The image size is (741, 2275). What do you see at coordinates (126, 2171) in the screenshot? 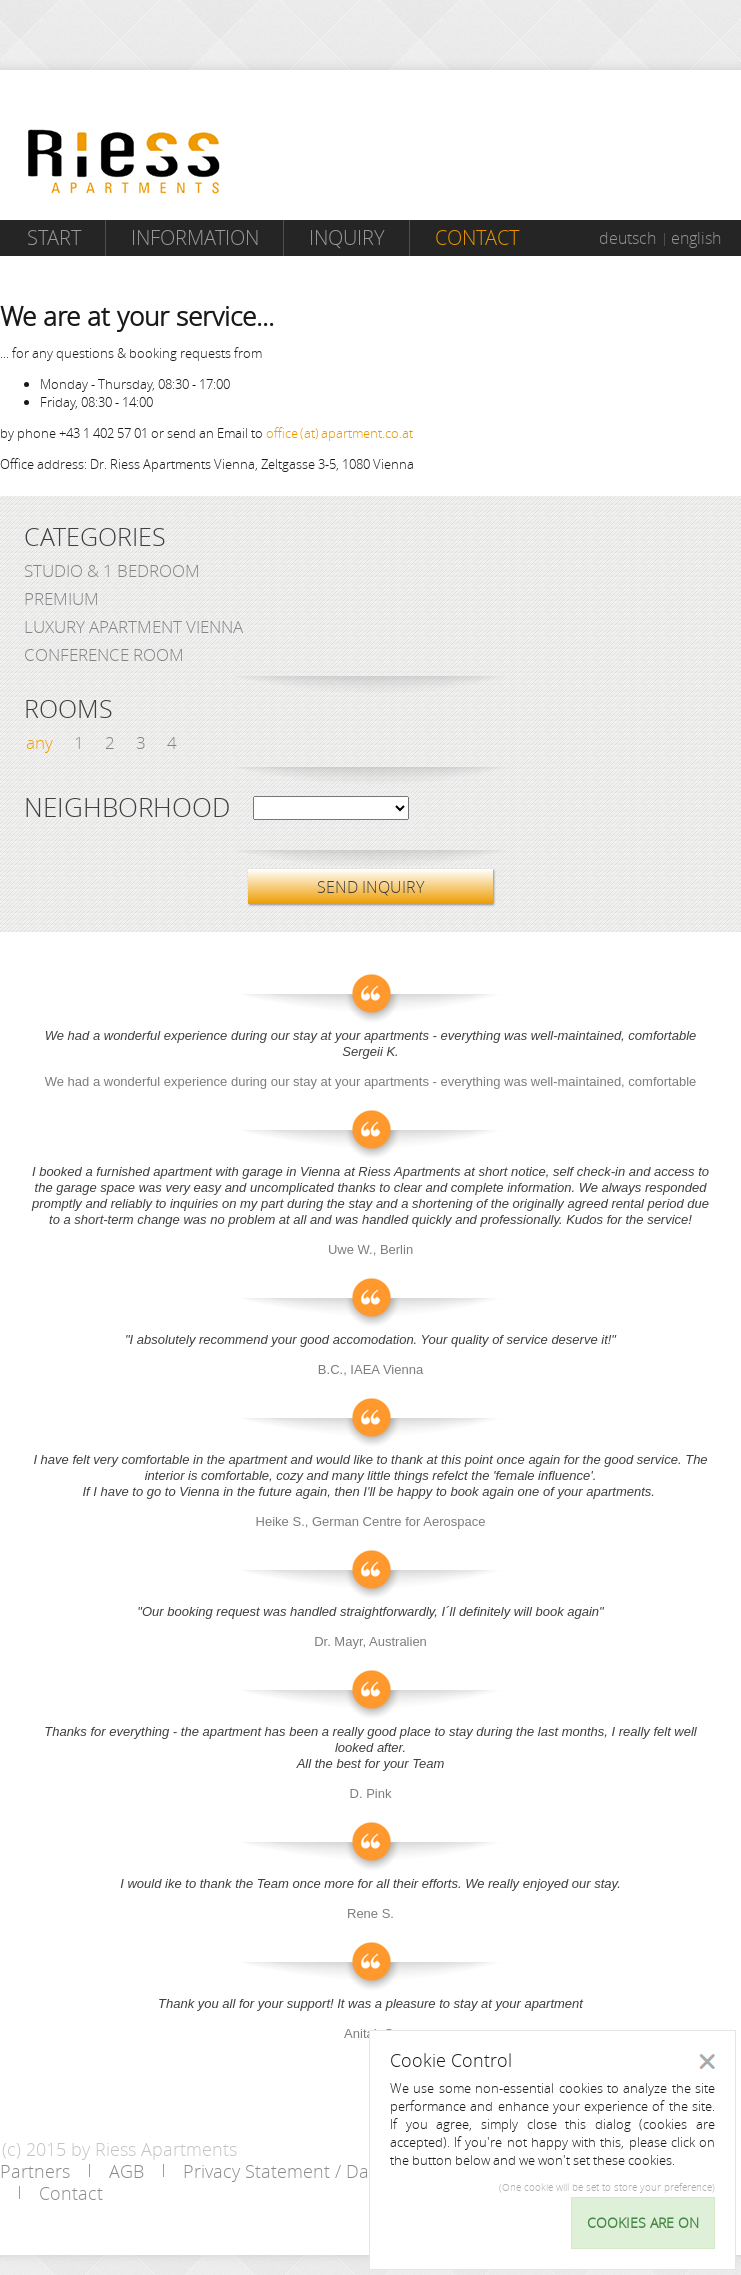
I see `AGB` at bounding box center [126, 2171].